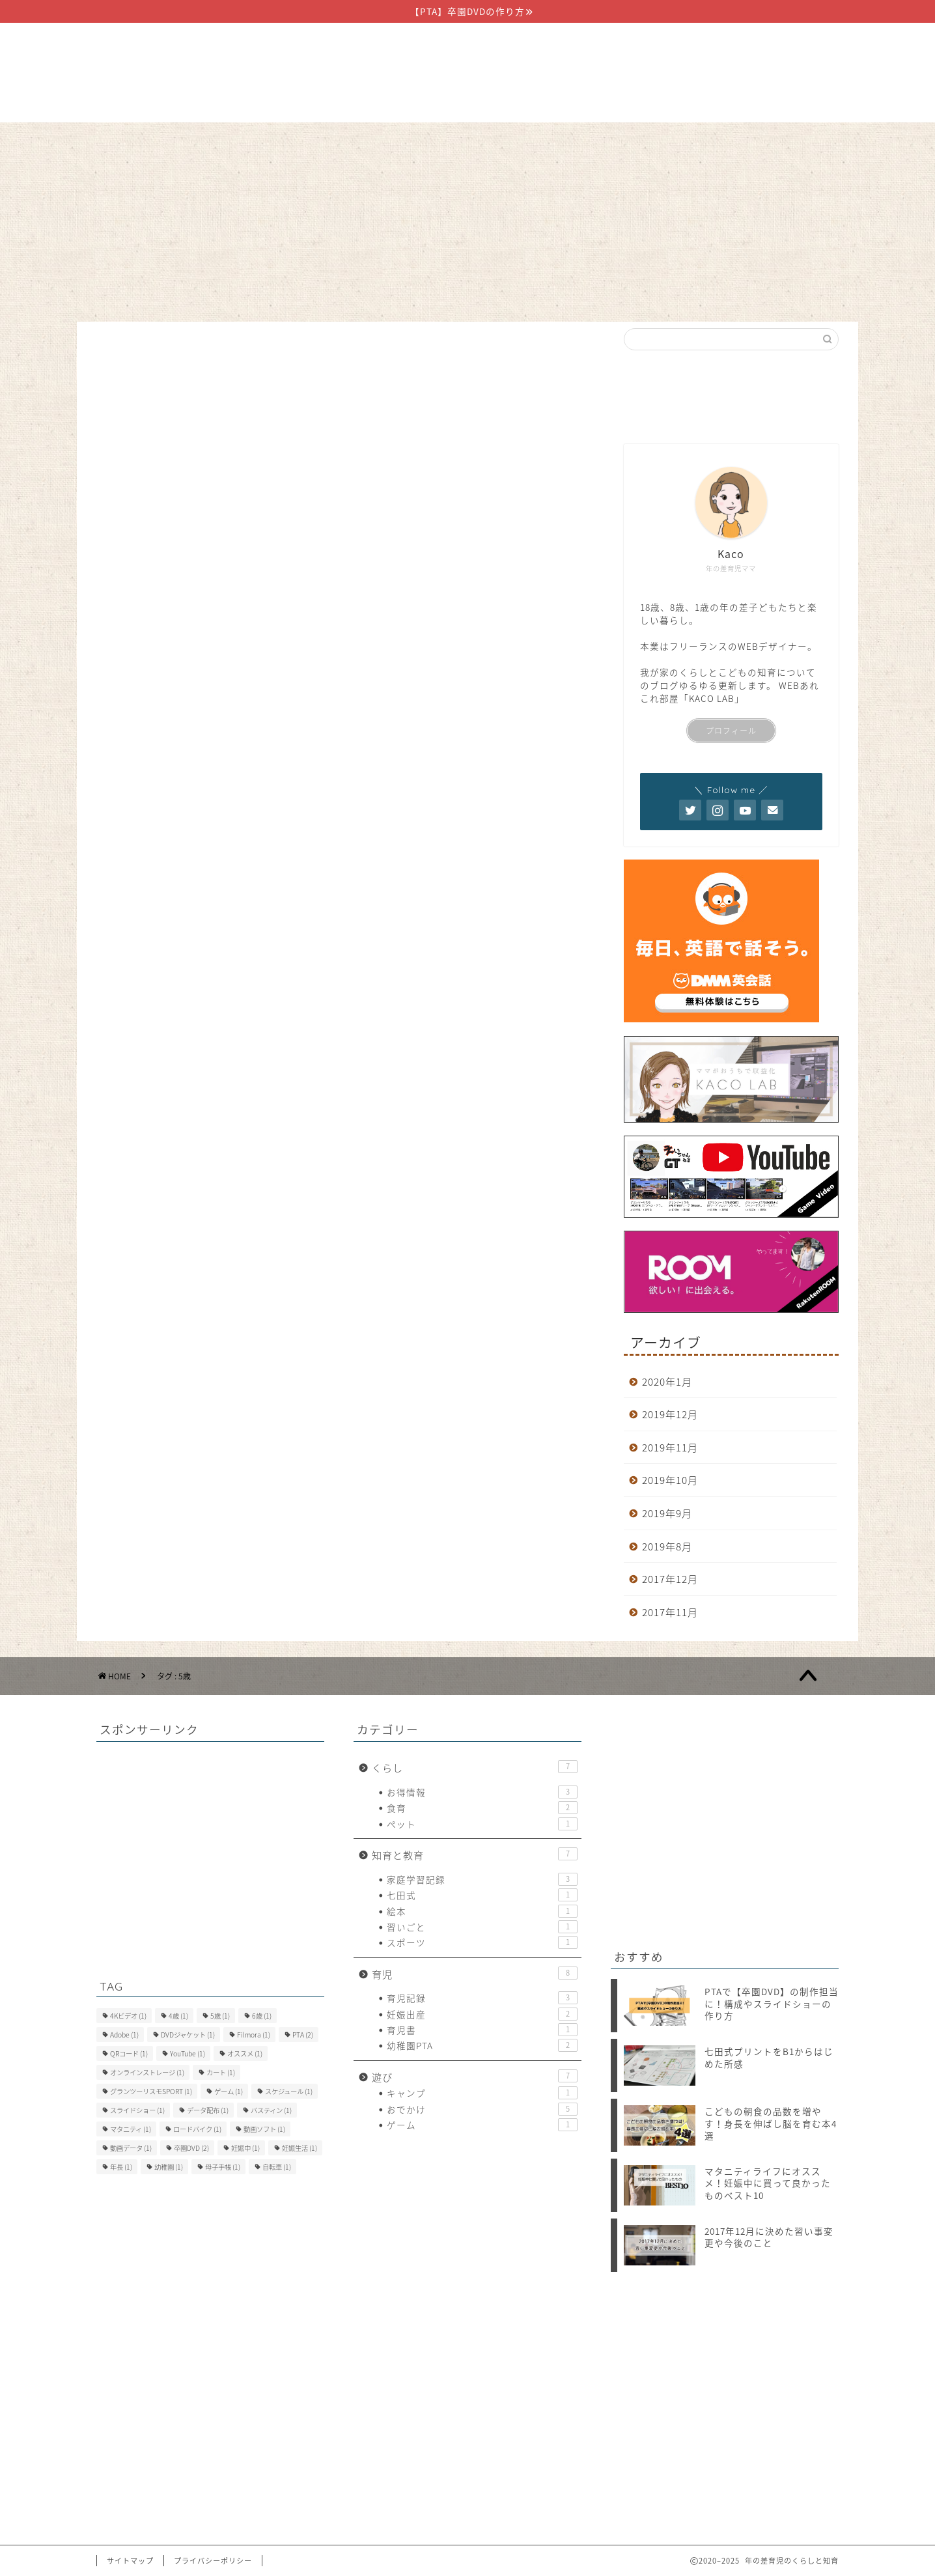 The width and height of the screenshot is (935, 2576). Describe the element at coordinates (147, 2072) in the screenshot. I see `オンラインストレージ [オンラインストレージ (1個の項目)]` at that location.